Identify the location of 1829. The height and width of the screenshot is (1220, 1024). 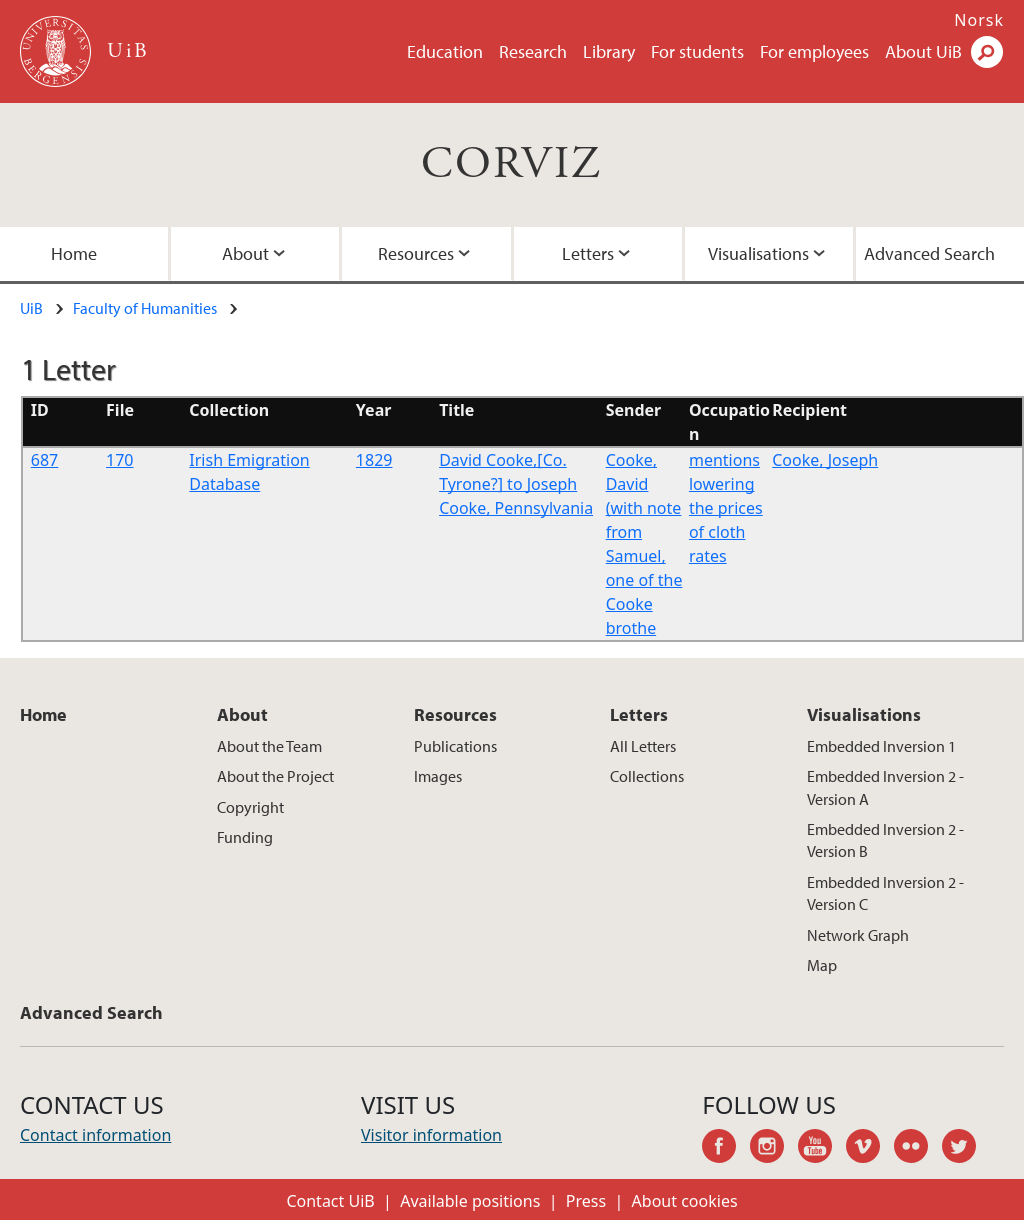
(374, 460).